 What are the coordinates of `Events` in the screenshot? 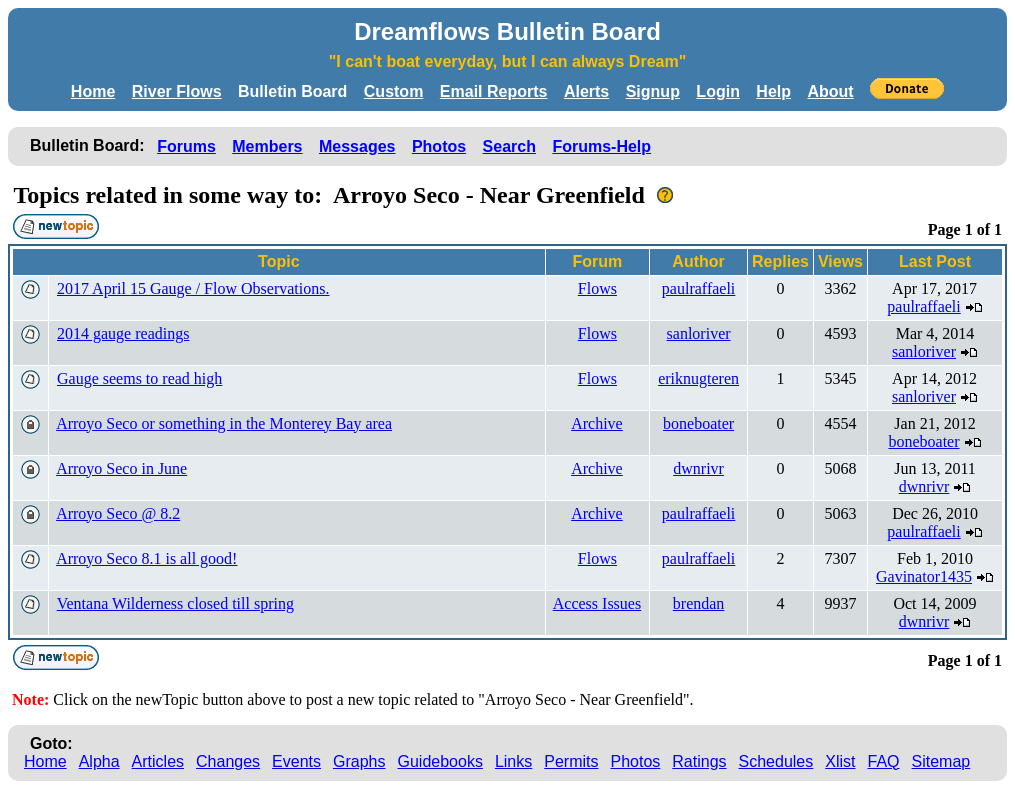 It's located at (296, 761).